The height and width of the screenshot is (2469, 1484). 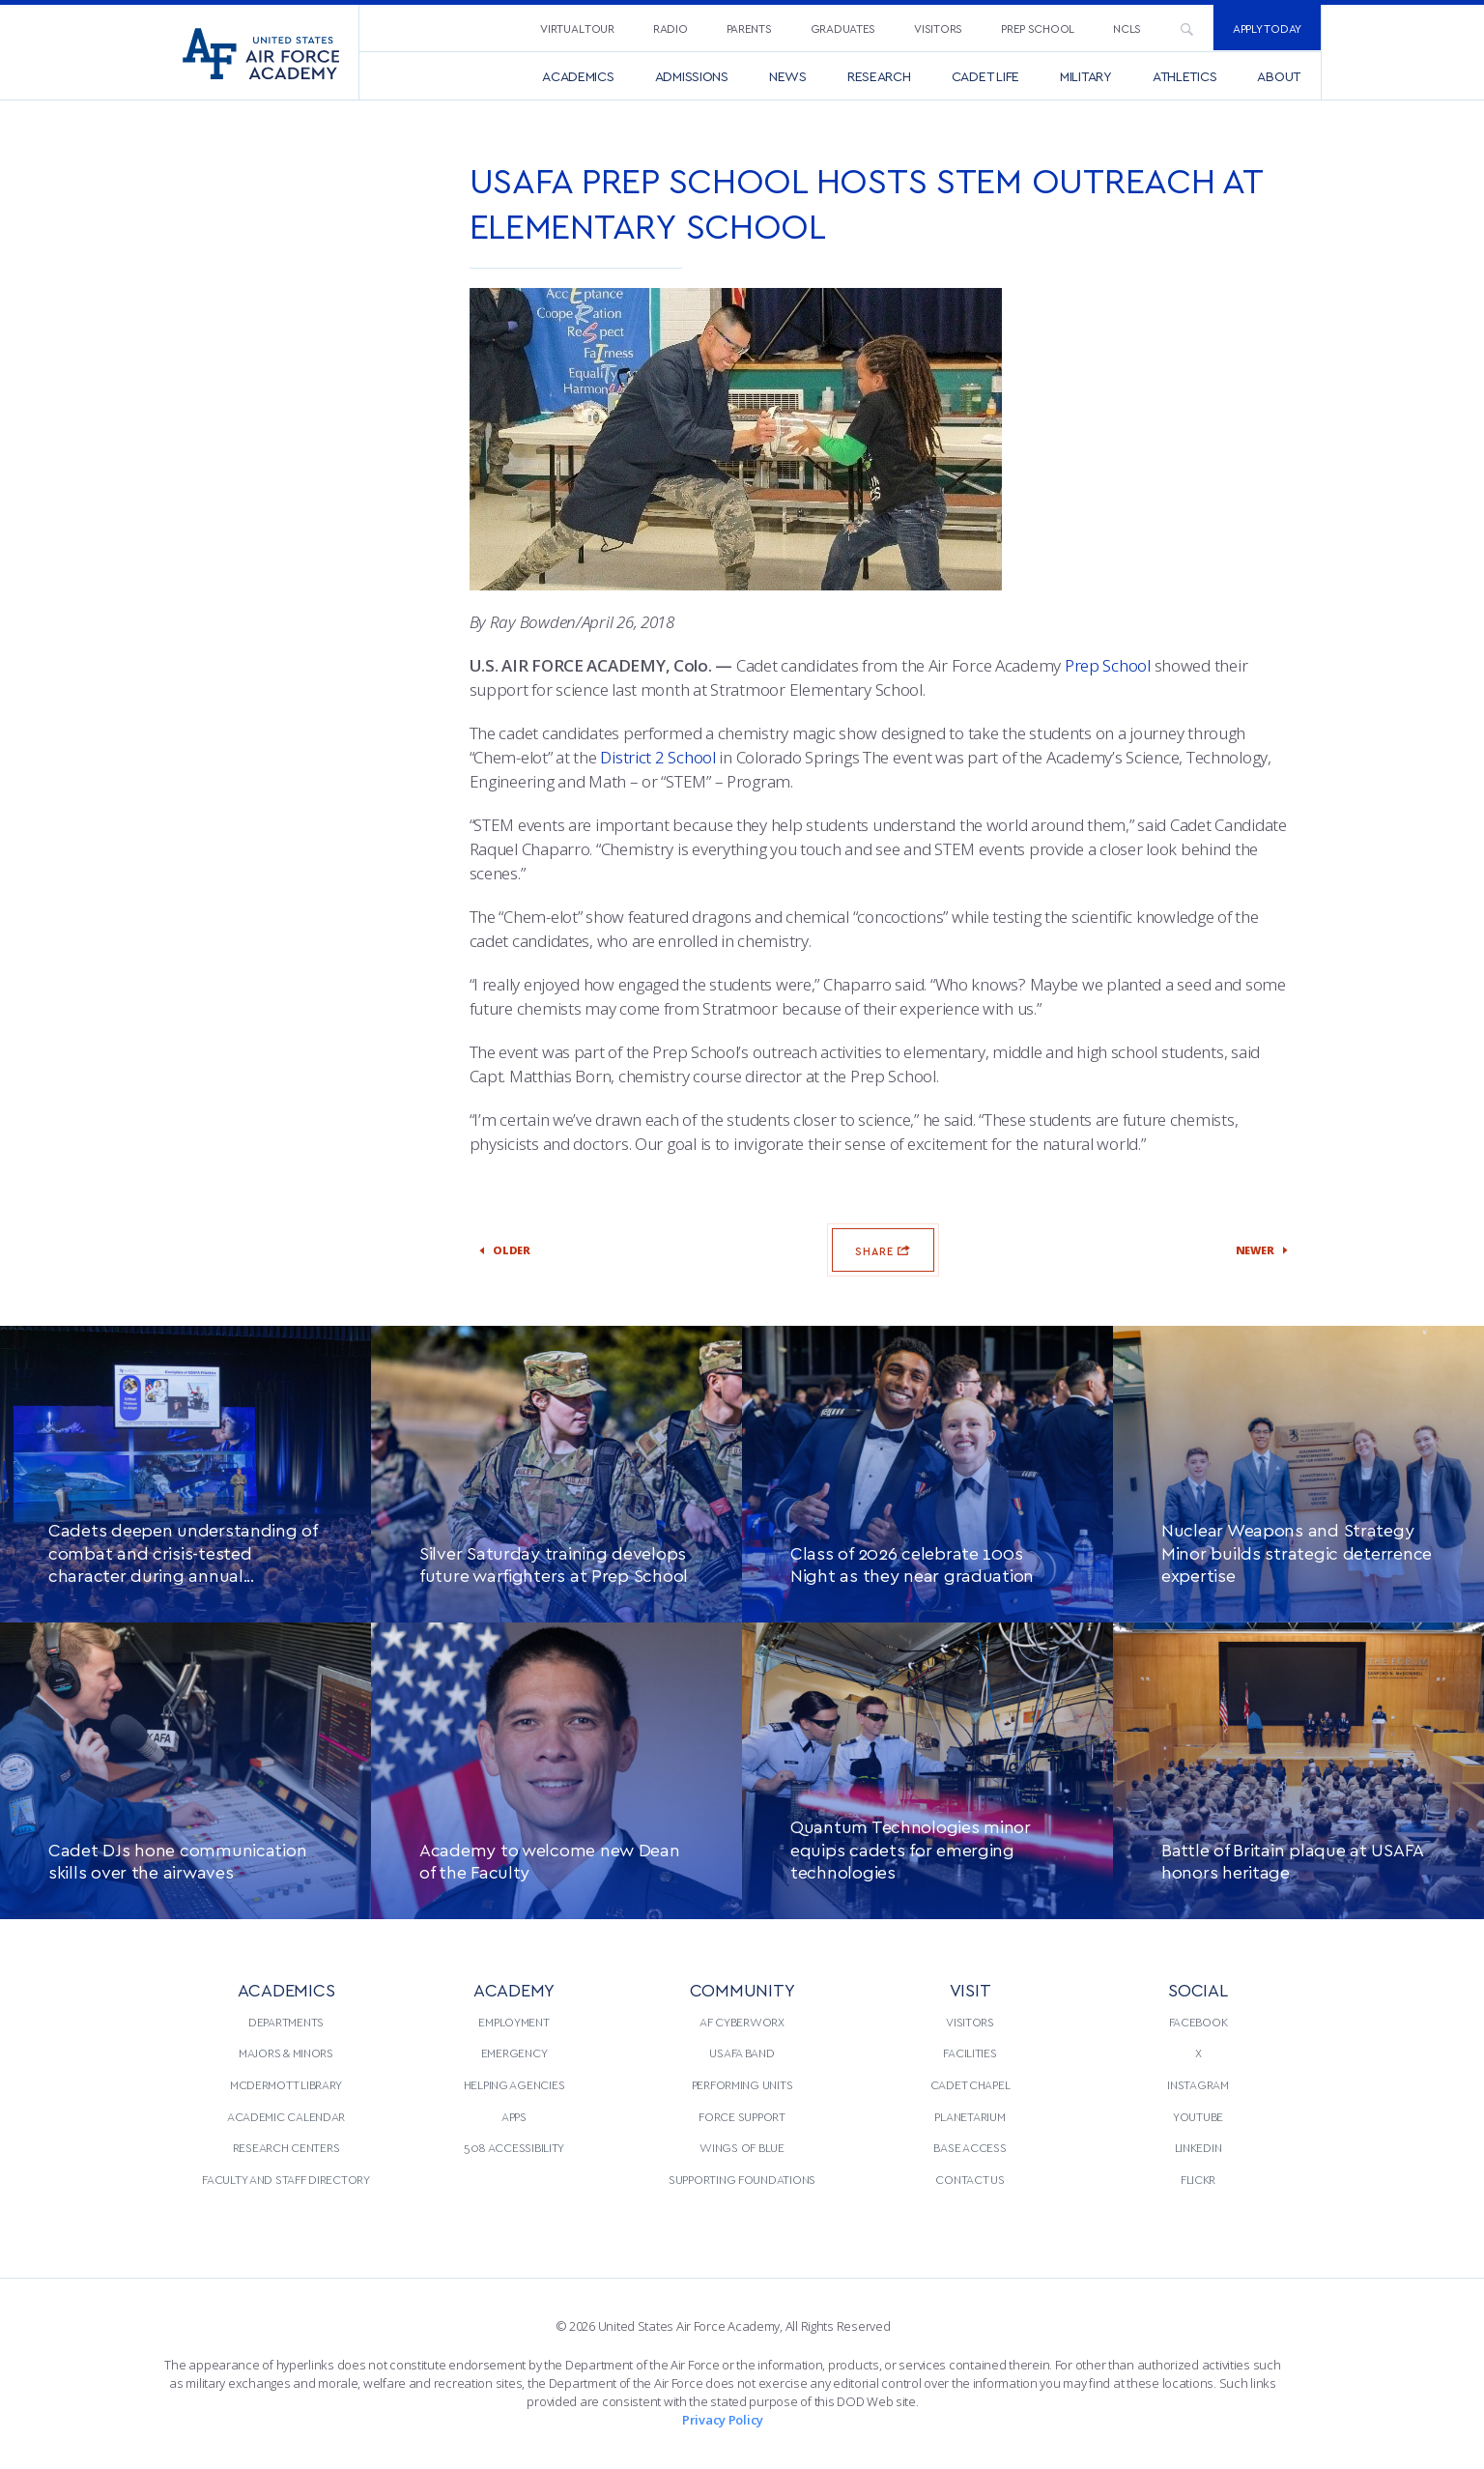 I want to click on District 2 School, so click(x=657, y=757).